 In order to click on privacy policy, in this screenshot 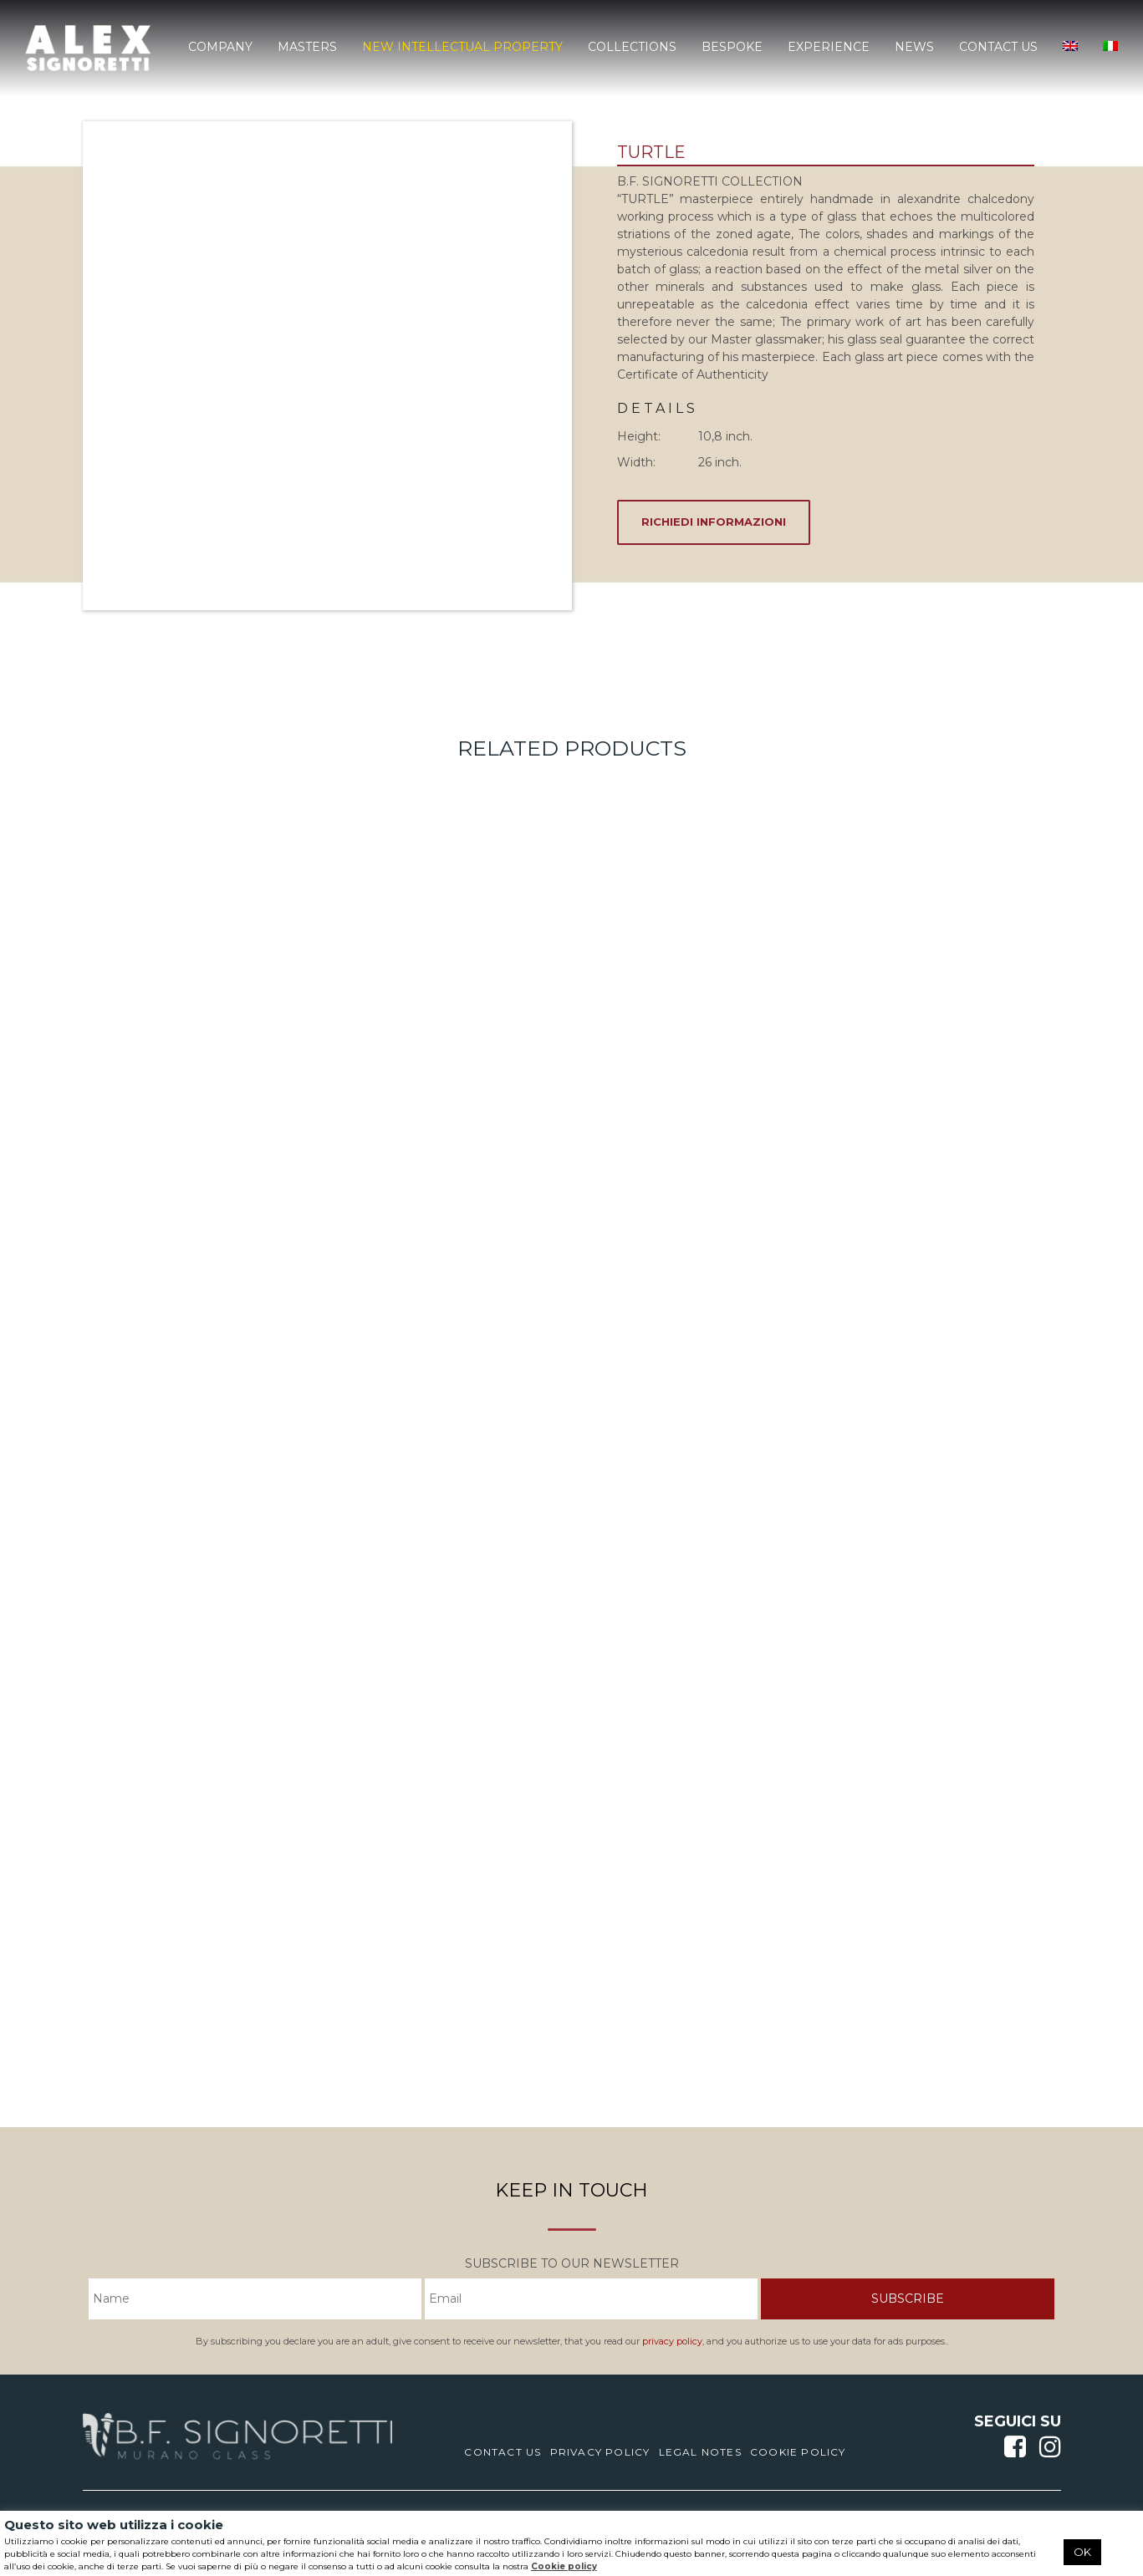, I will do `click(673, 2341)`.